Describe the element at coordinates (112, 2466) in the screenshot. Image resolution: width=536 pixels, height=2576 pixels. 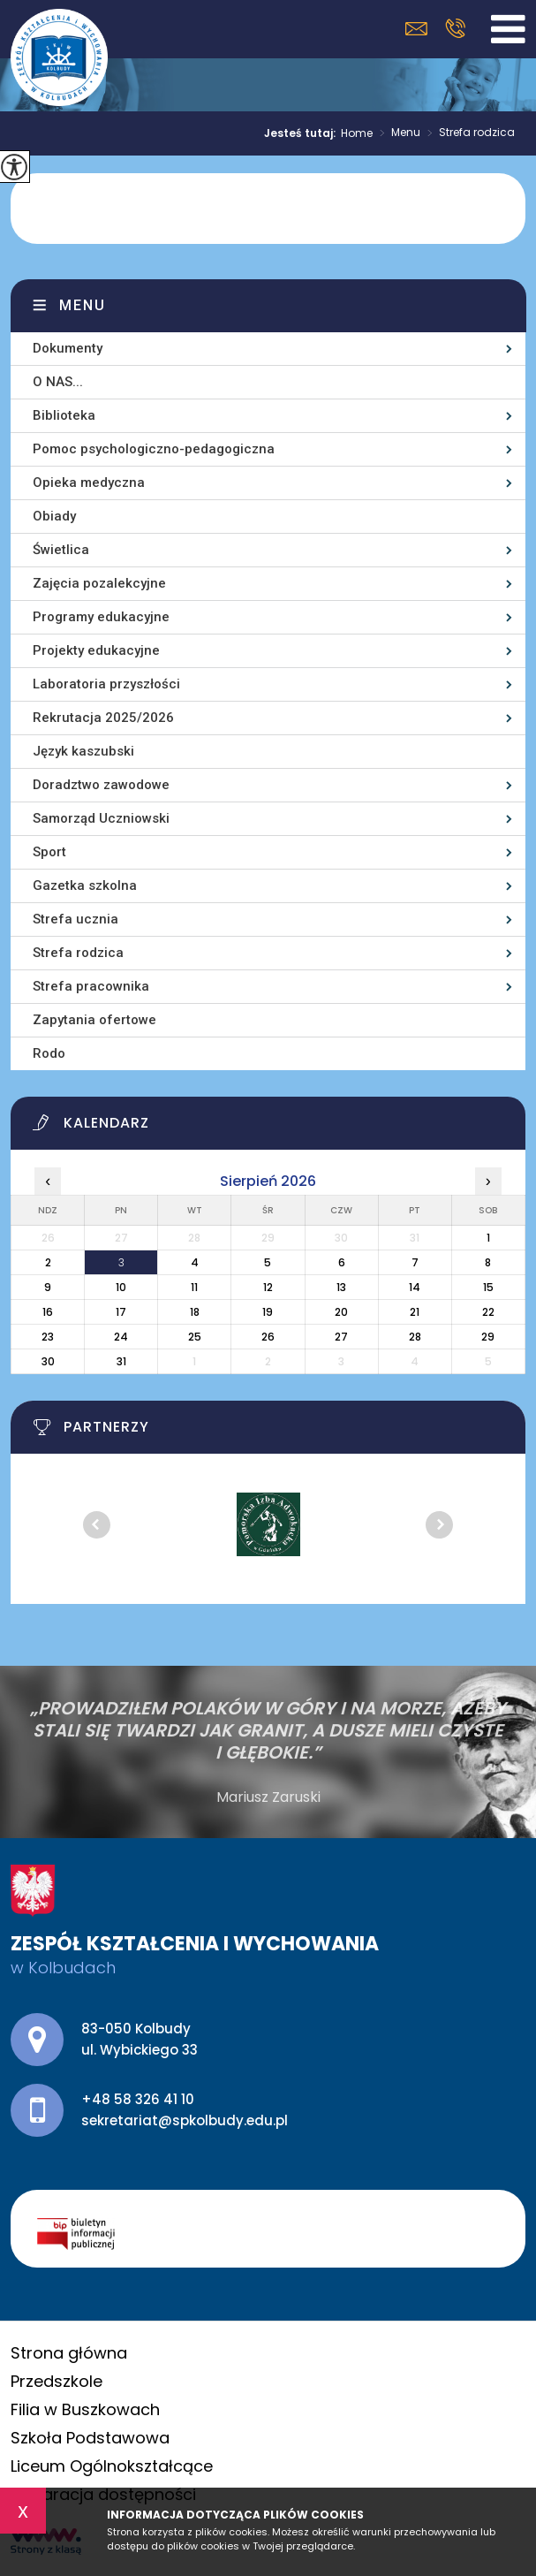
I see `Liceum Ogólnokształcące` at that location.